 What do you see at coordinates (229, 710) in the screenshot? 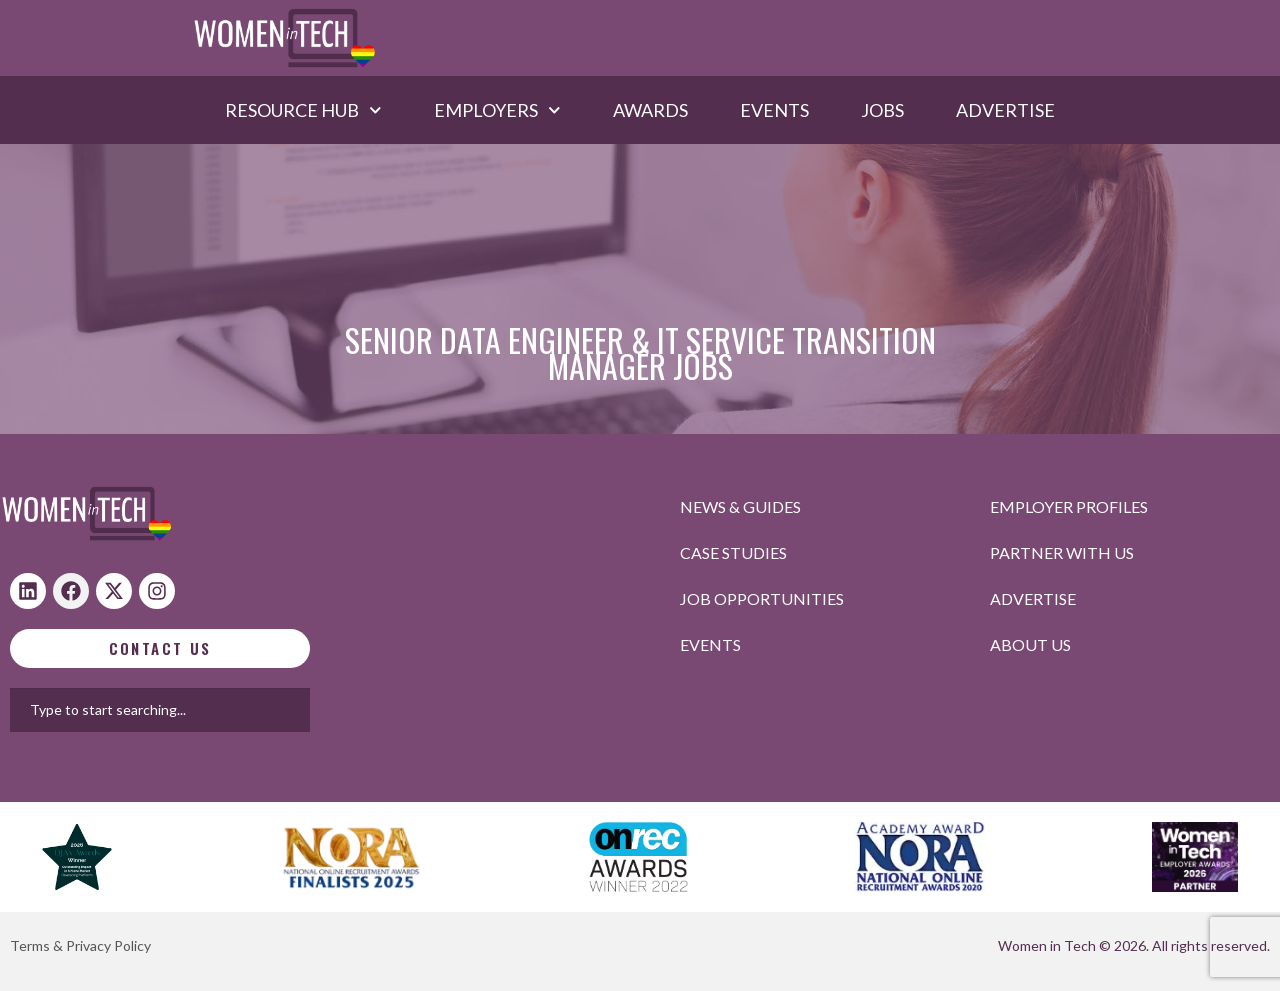
I see `[combobox]` at bounding box center [229, 710].